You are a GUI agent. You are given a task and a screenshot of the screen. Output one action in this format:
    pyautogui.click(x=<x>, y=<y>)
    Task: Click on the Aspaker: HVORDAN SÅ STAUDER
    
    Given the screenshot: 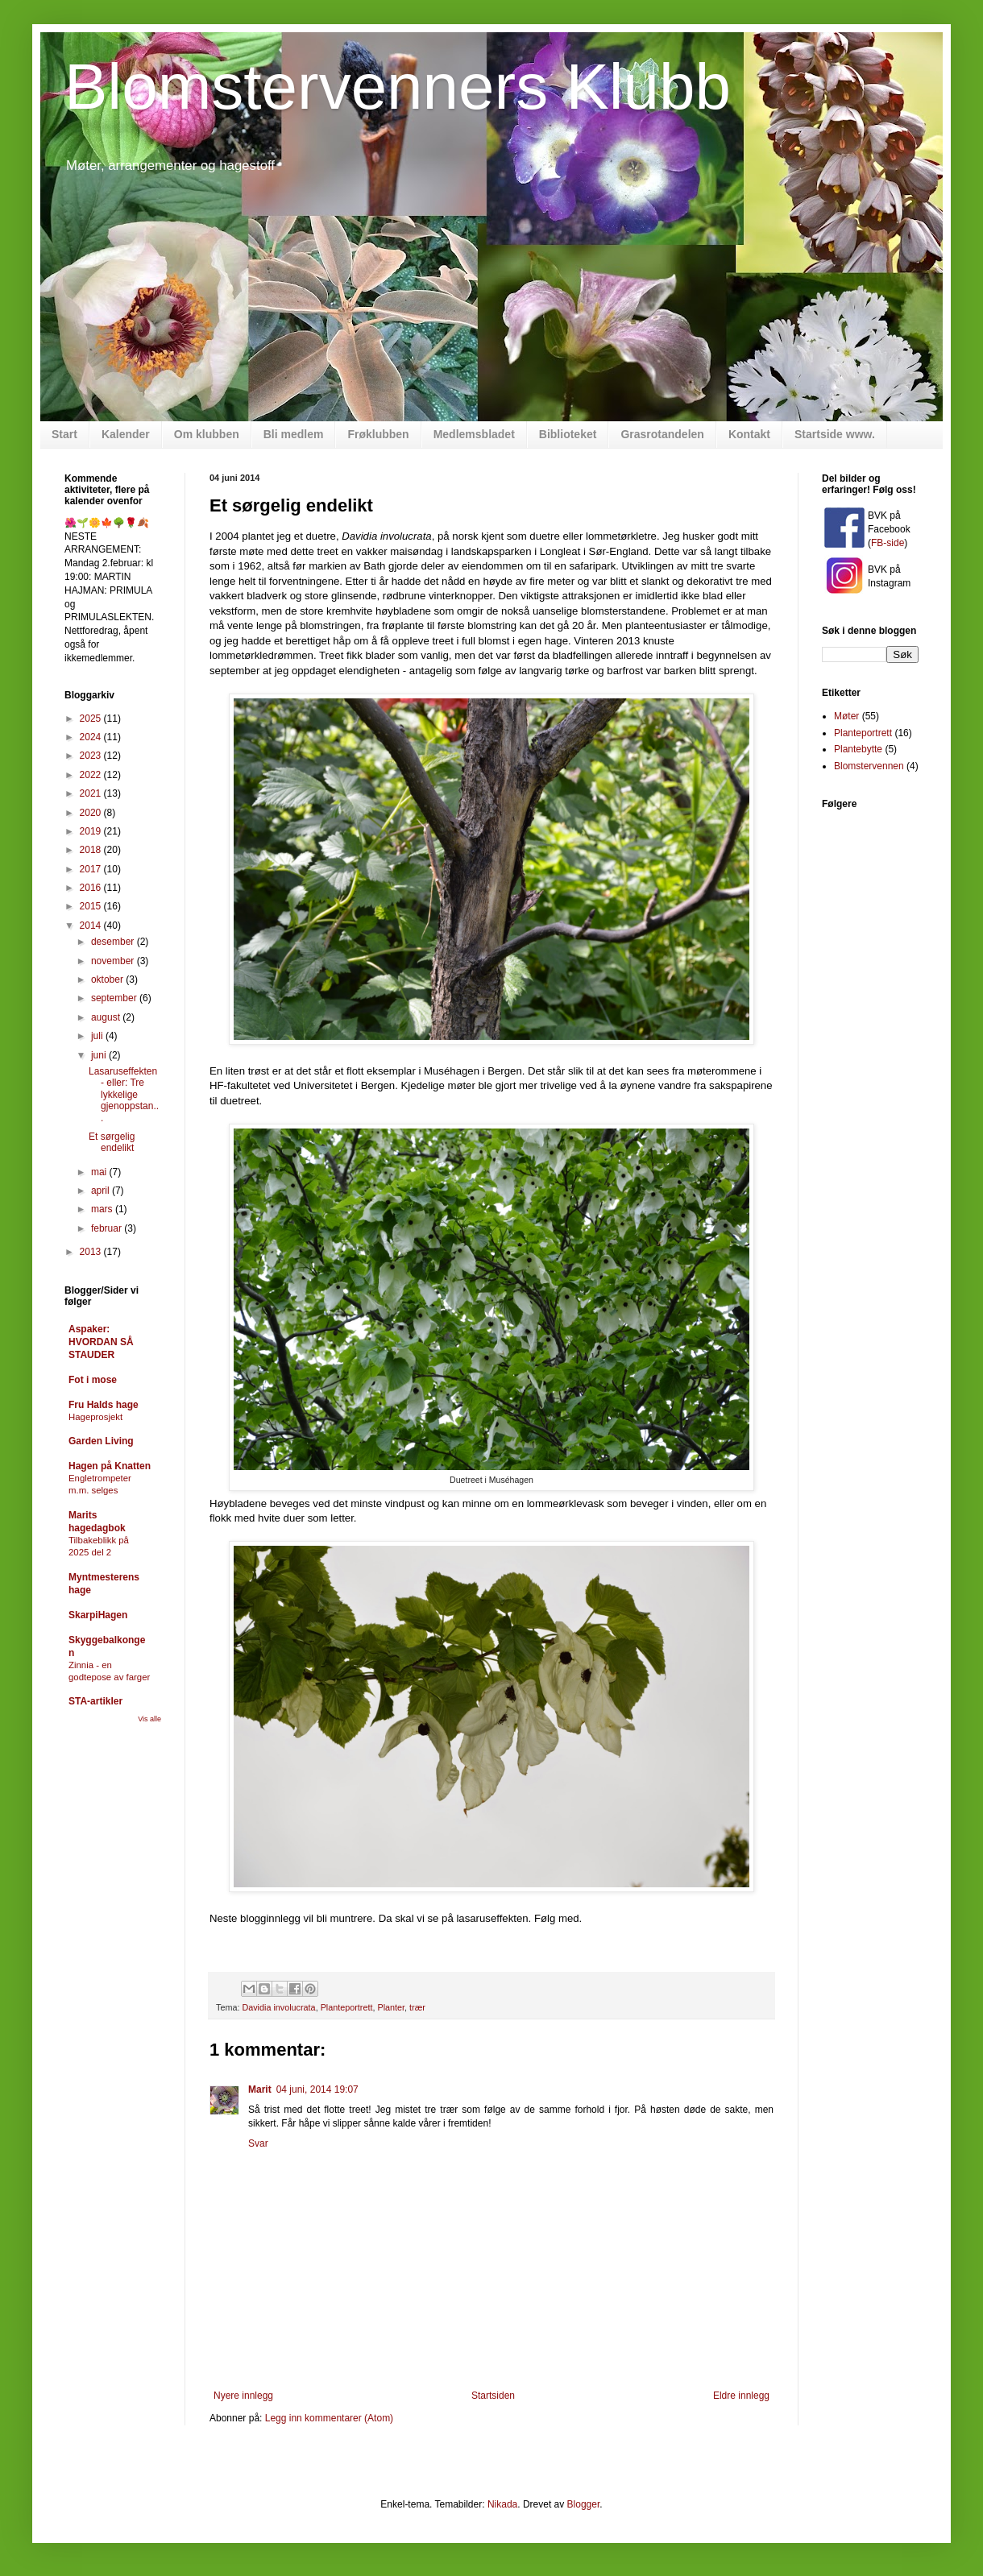 What is the action you would take?
    pyautogui.click(x=101, y=1341)
    